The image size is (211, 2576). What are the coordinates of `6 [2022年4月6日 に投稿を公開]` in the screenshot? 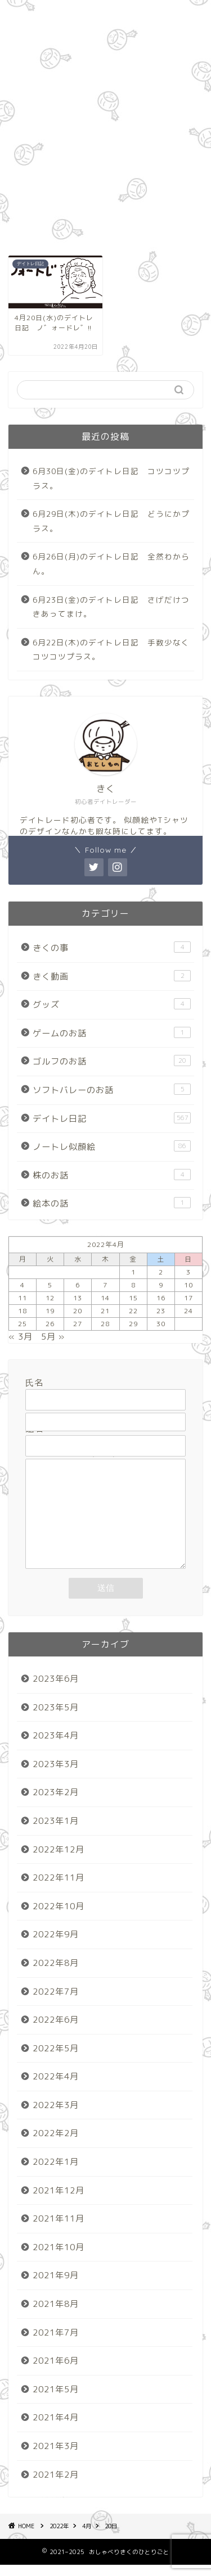 It's located at (77, 1285).